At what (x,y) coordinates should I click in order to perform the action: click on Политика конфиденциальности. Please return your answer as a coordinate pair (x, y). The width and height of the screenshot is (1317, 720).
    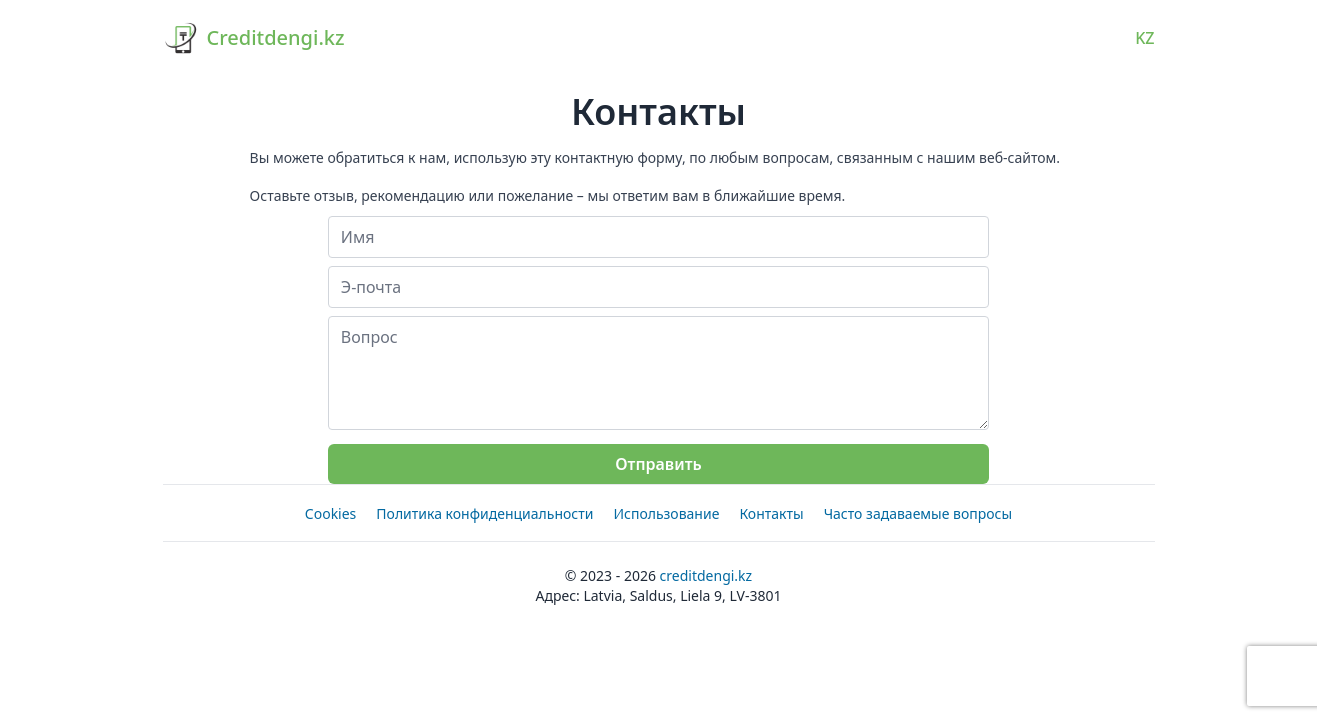
    Looking at the image, I should click on (484, 513).